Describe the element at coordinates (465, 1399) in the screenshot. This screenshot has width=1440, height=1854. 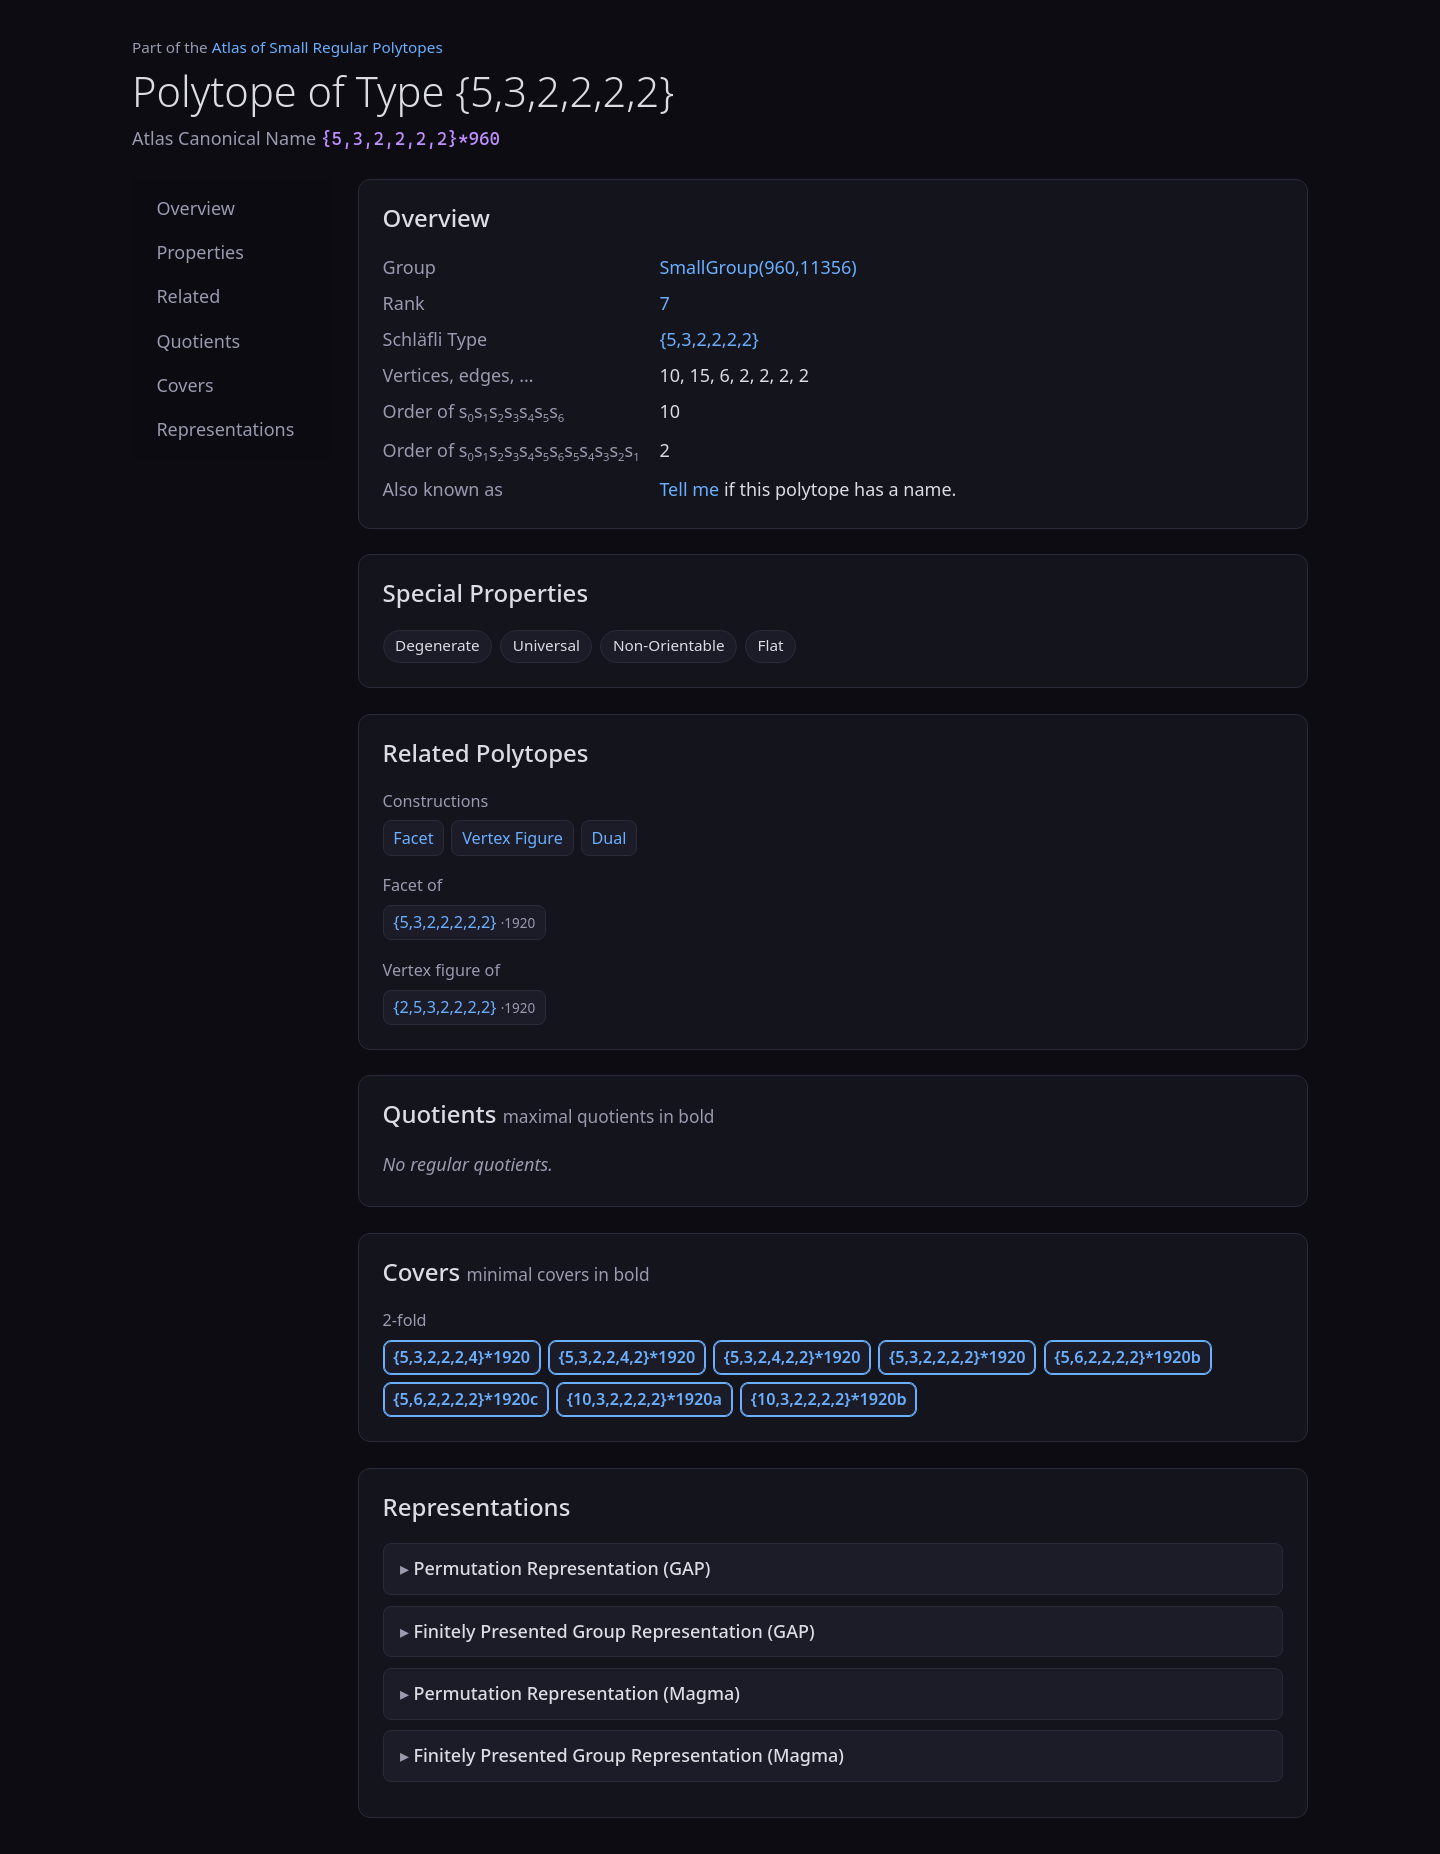
I see `{5,6,2,2,2,2}*1920c` at that location.